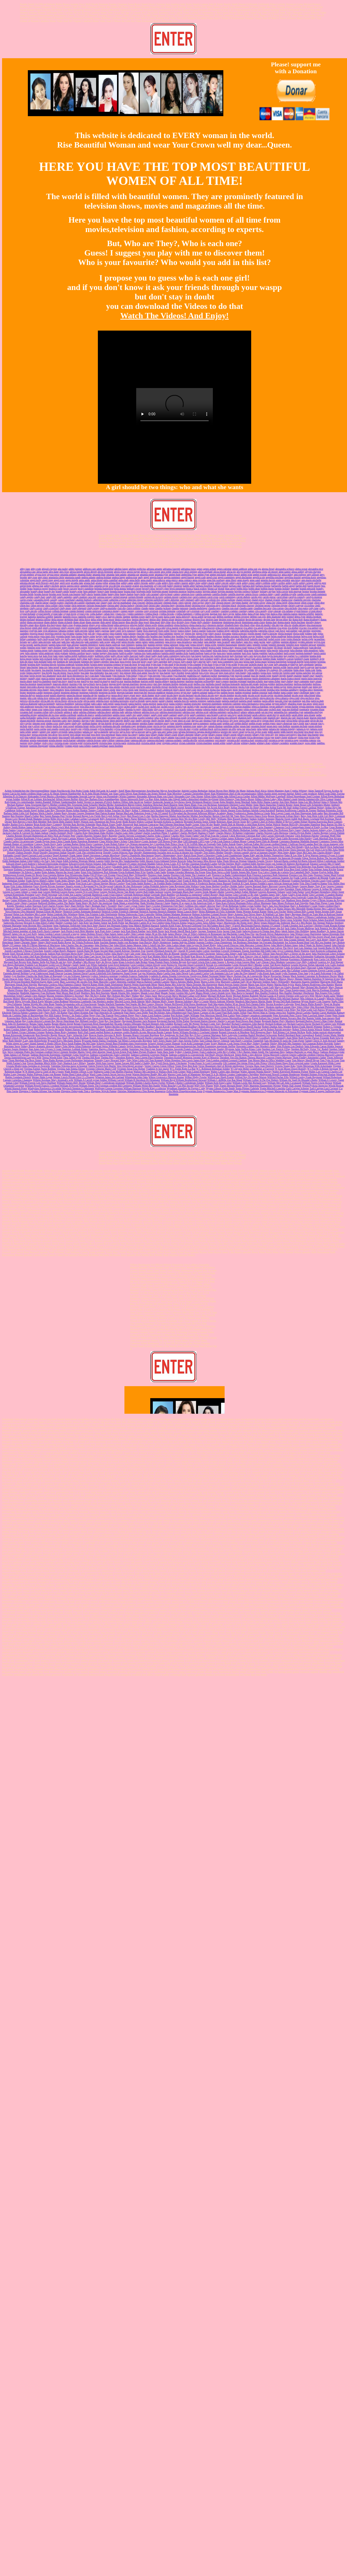 This screenshot has height=2576, width=347. What do you see at coordinates (42, 698) in the screenshot?
I see `nikita-love` at bounding box center [42, 698].